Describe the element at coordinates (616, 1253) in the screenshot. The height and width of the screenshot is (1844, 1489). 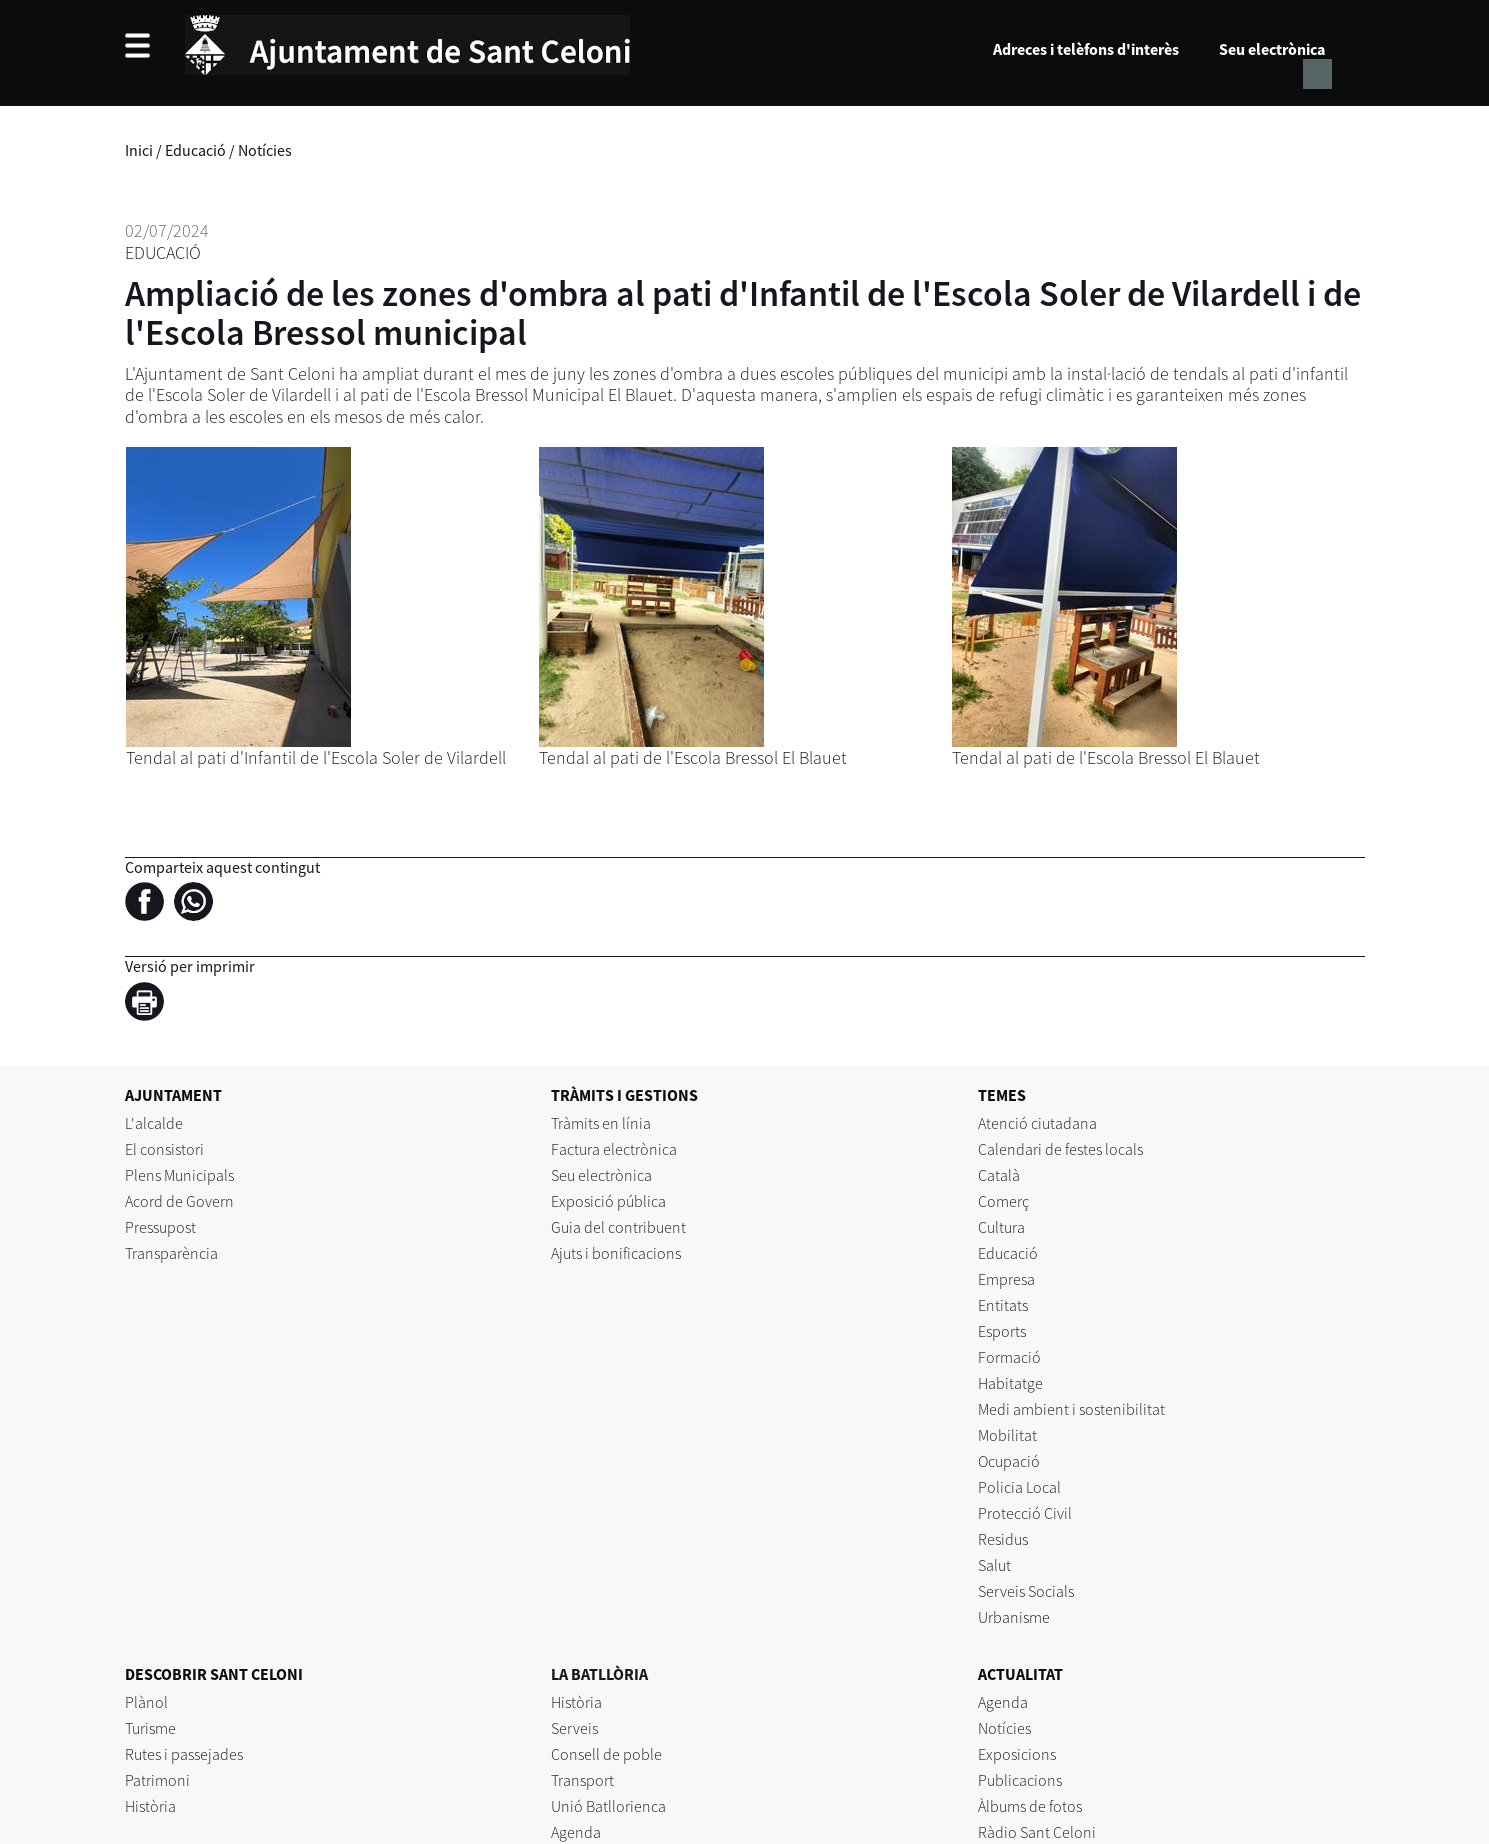
I see `Ajuts i bonificacions` at that location.